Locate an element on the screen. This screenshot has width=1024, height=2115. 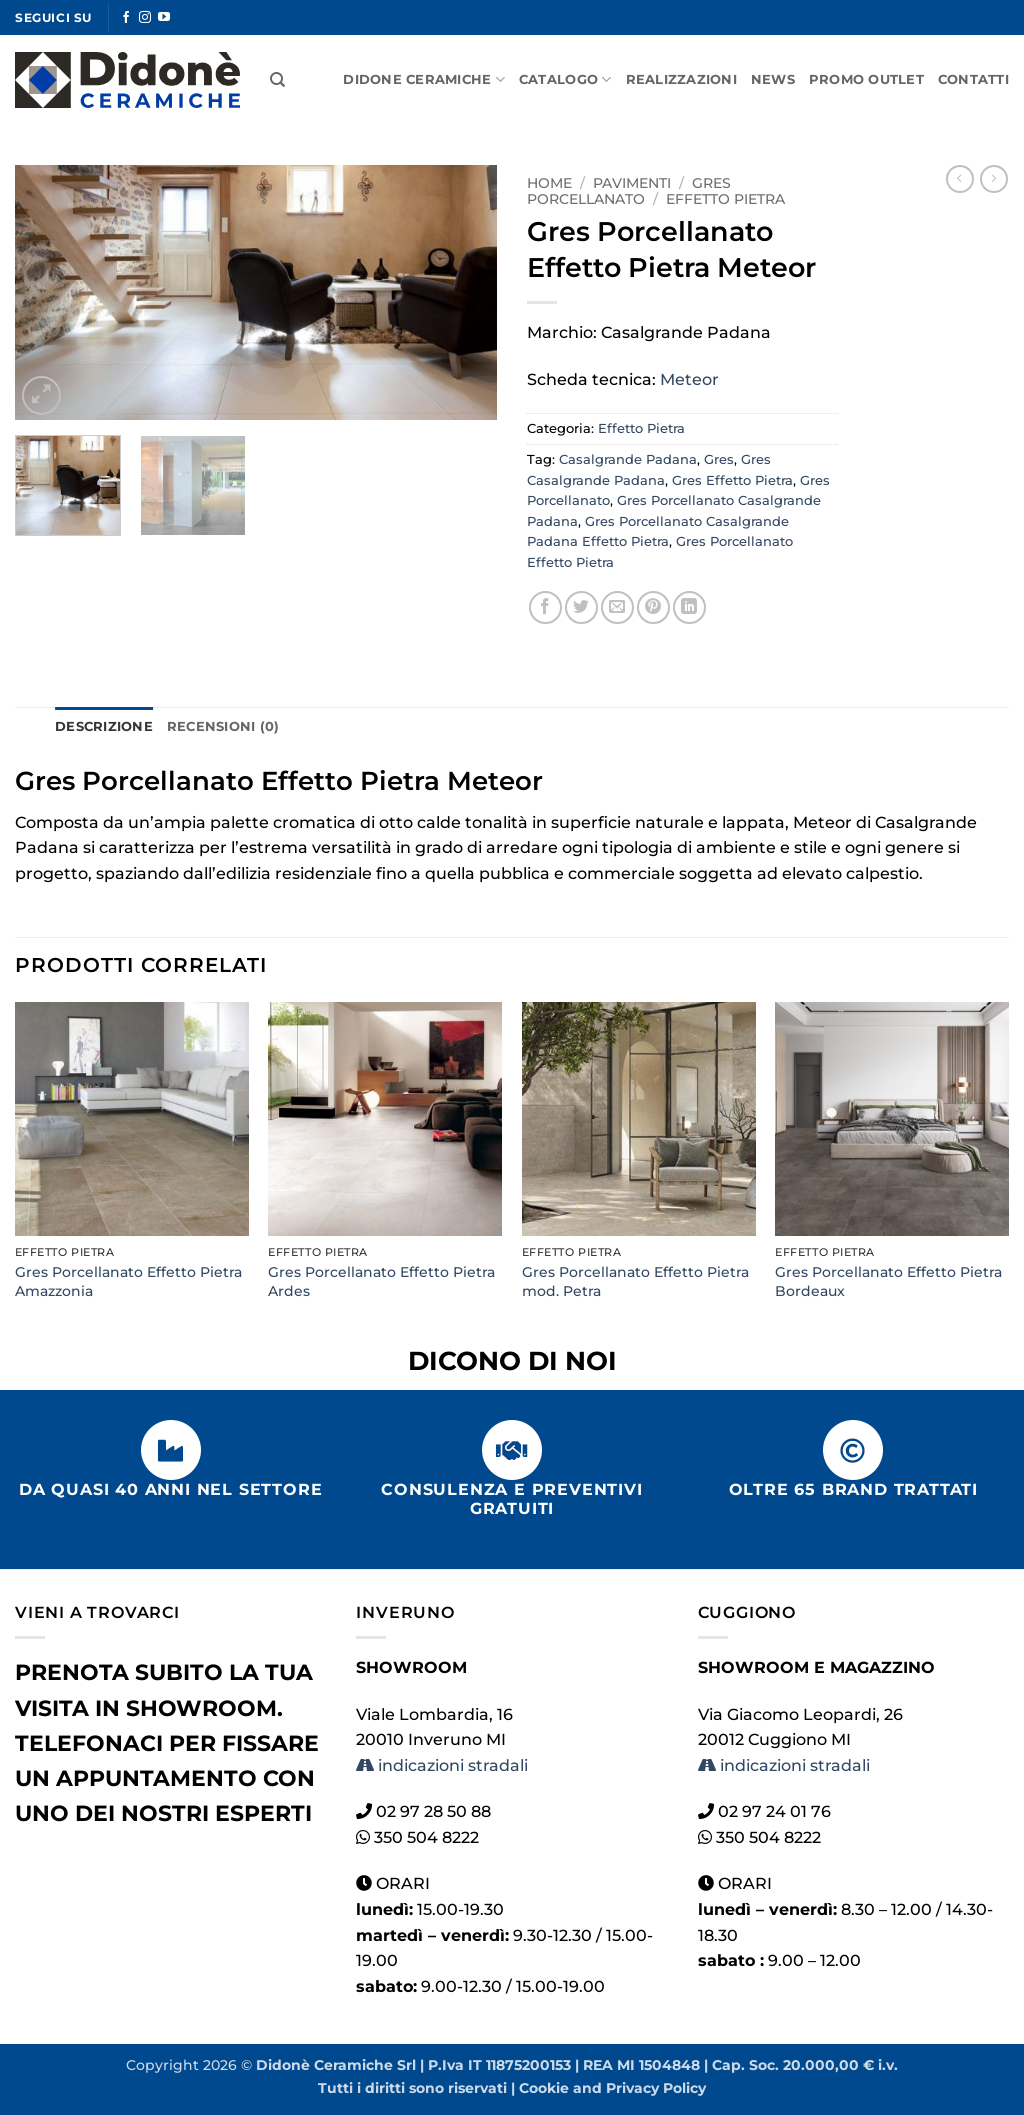
Didone Ceramiche is located at coordinates (424, 79).